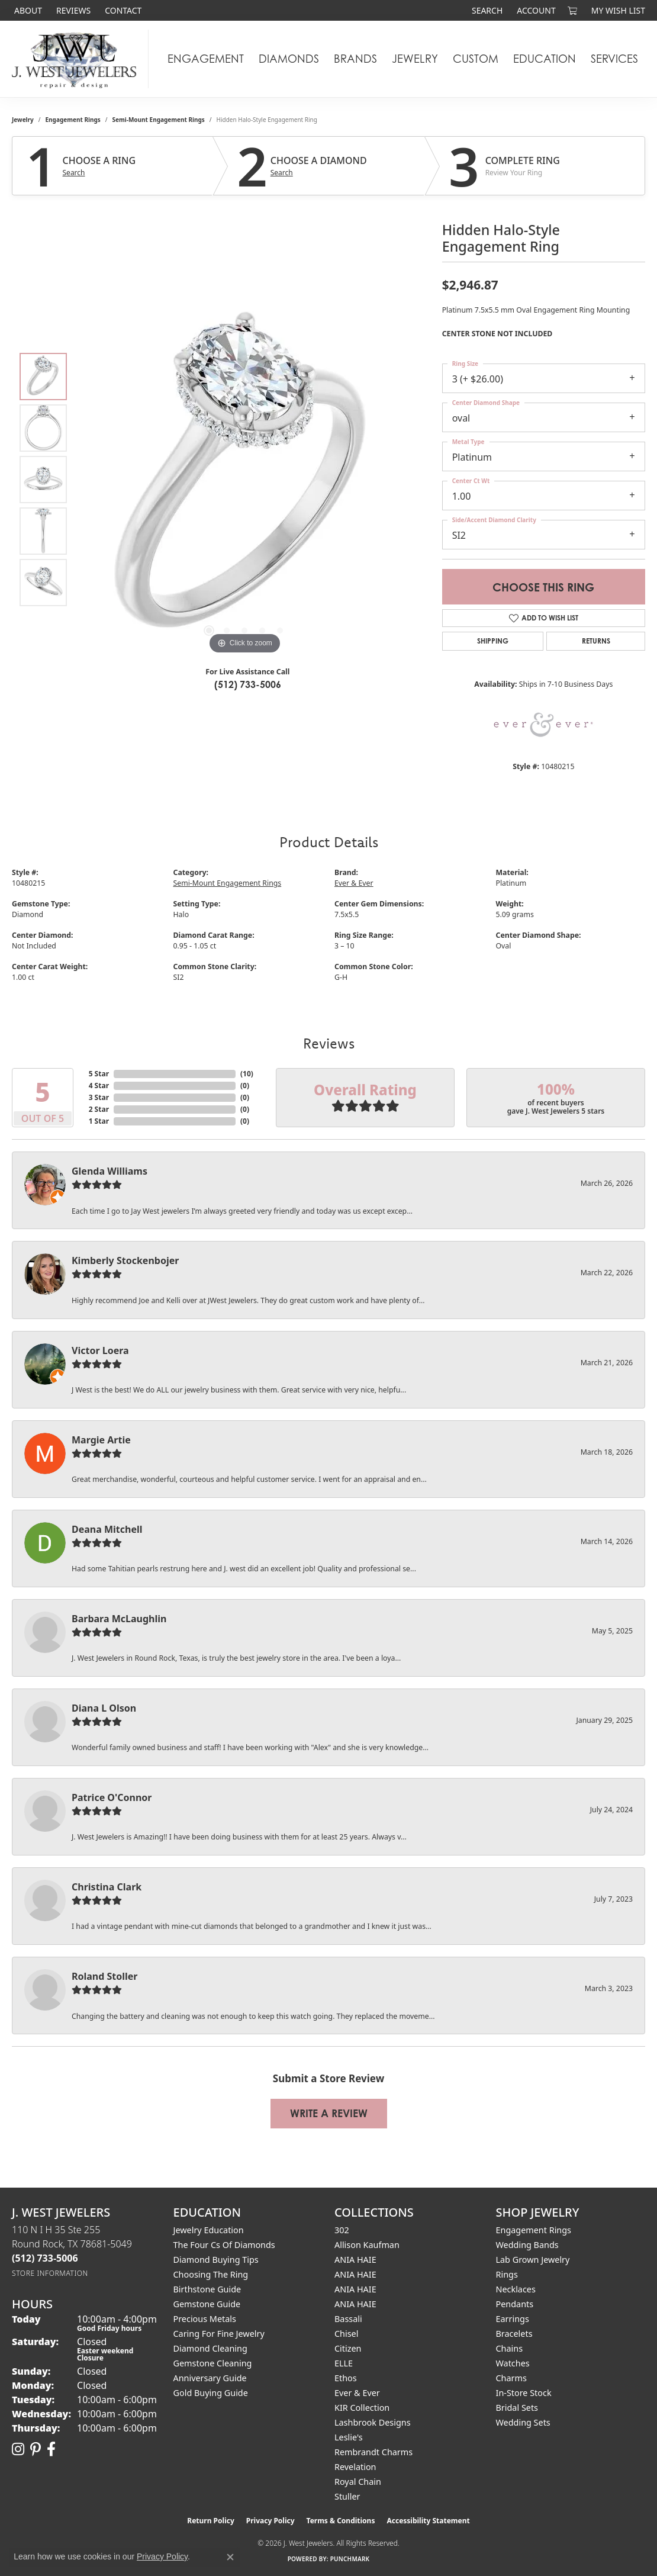 The height and width of the screenshot is (2576, 657). I want to click on Citizen [menuitem], so click(348, 2348).